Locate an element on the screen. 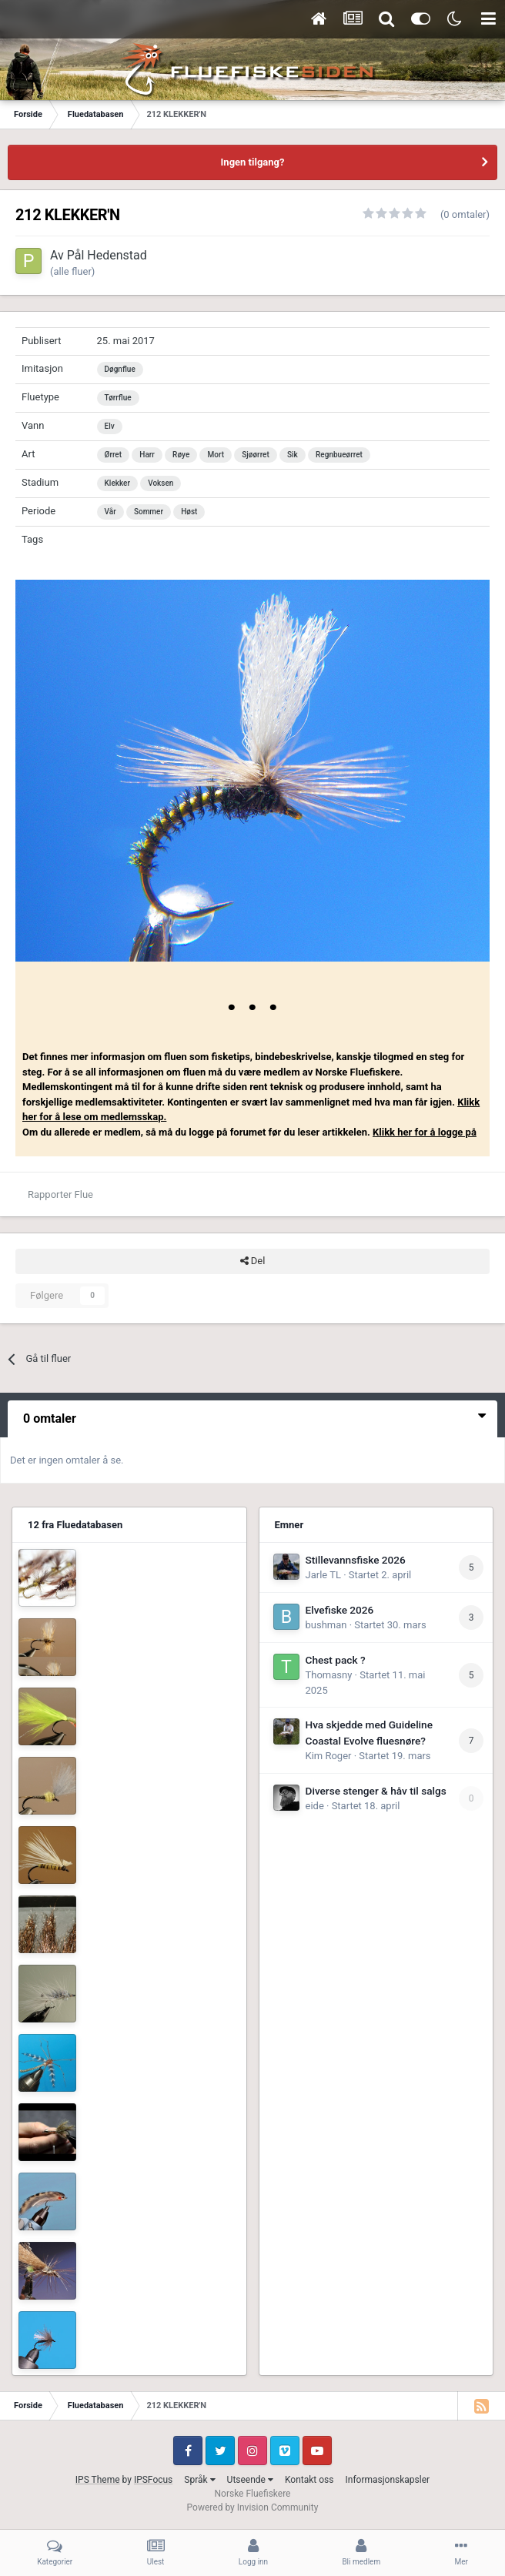  Utseende is located at coordinates (250, 2479).